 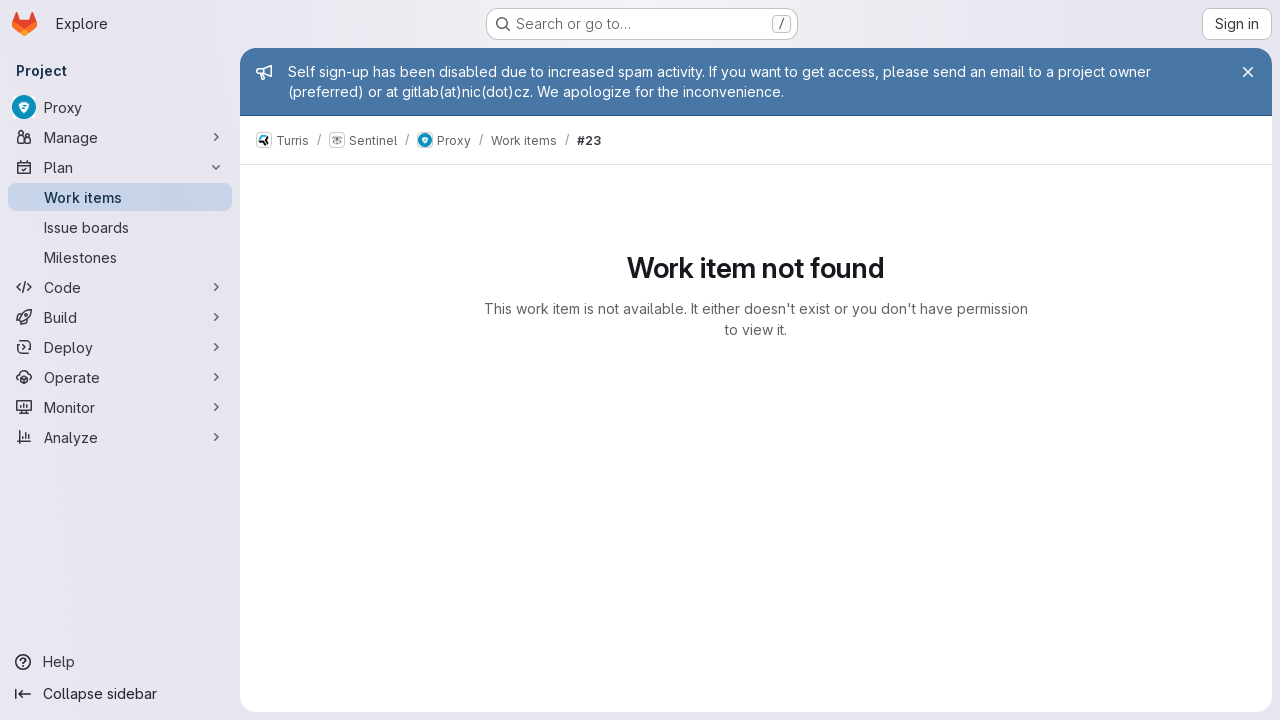 I want to click on [Plan], so click(x=120, y=167).